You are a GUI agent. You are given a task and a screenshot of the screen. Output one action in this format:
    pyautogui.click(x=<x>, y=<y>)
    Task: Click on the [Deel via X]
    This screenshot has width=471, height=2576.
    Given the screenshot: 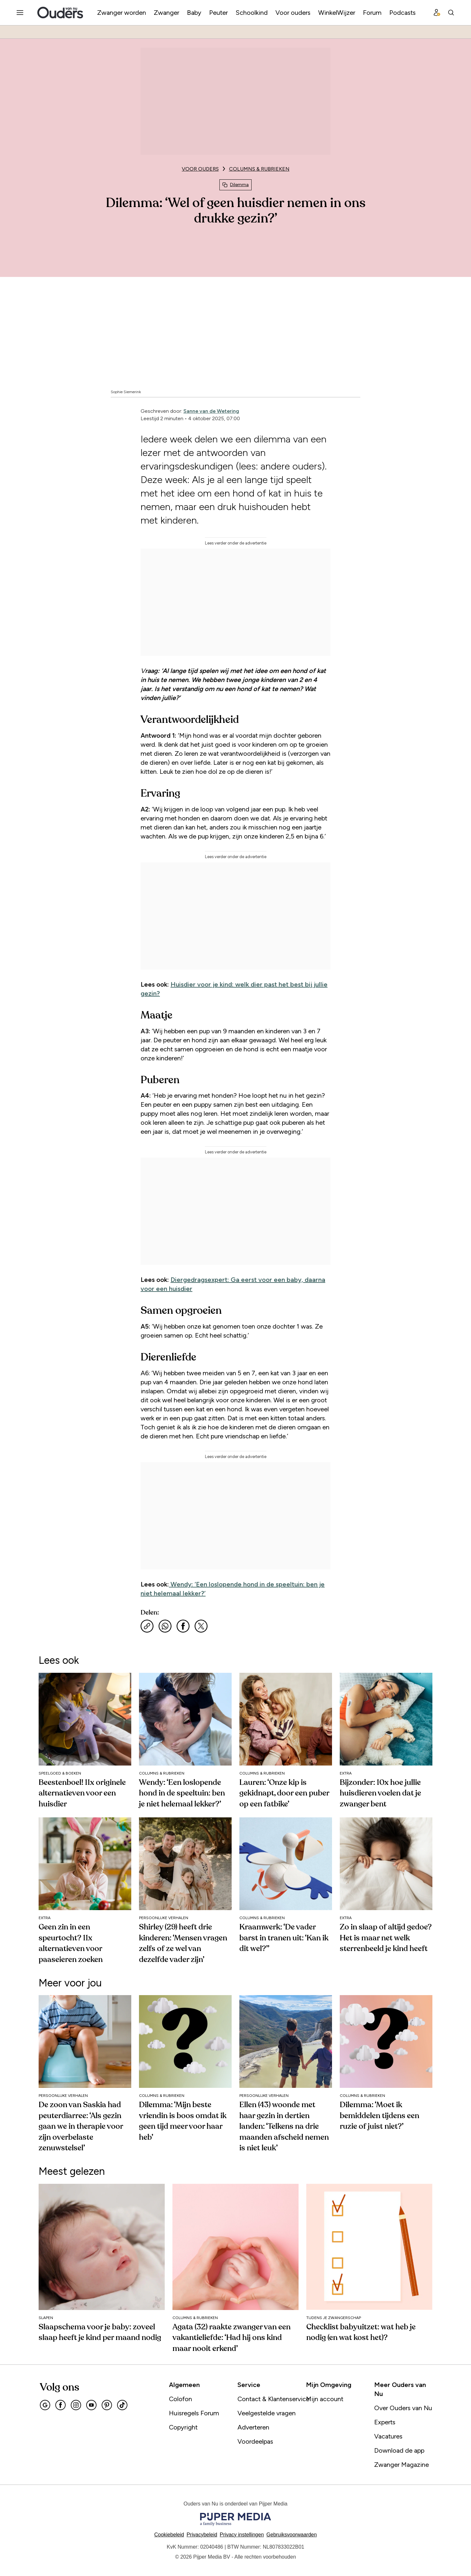 What is the action you would take?
    pyautogui.click(x=201, y=1626)
    